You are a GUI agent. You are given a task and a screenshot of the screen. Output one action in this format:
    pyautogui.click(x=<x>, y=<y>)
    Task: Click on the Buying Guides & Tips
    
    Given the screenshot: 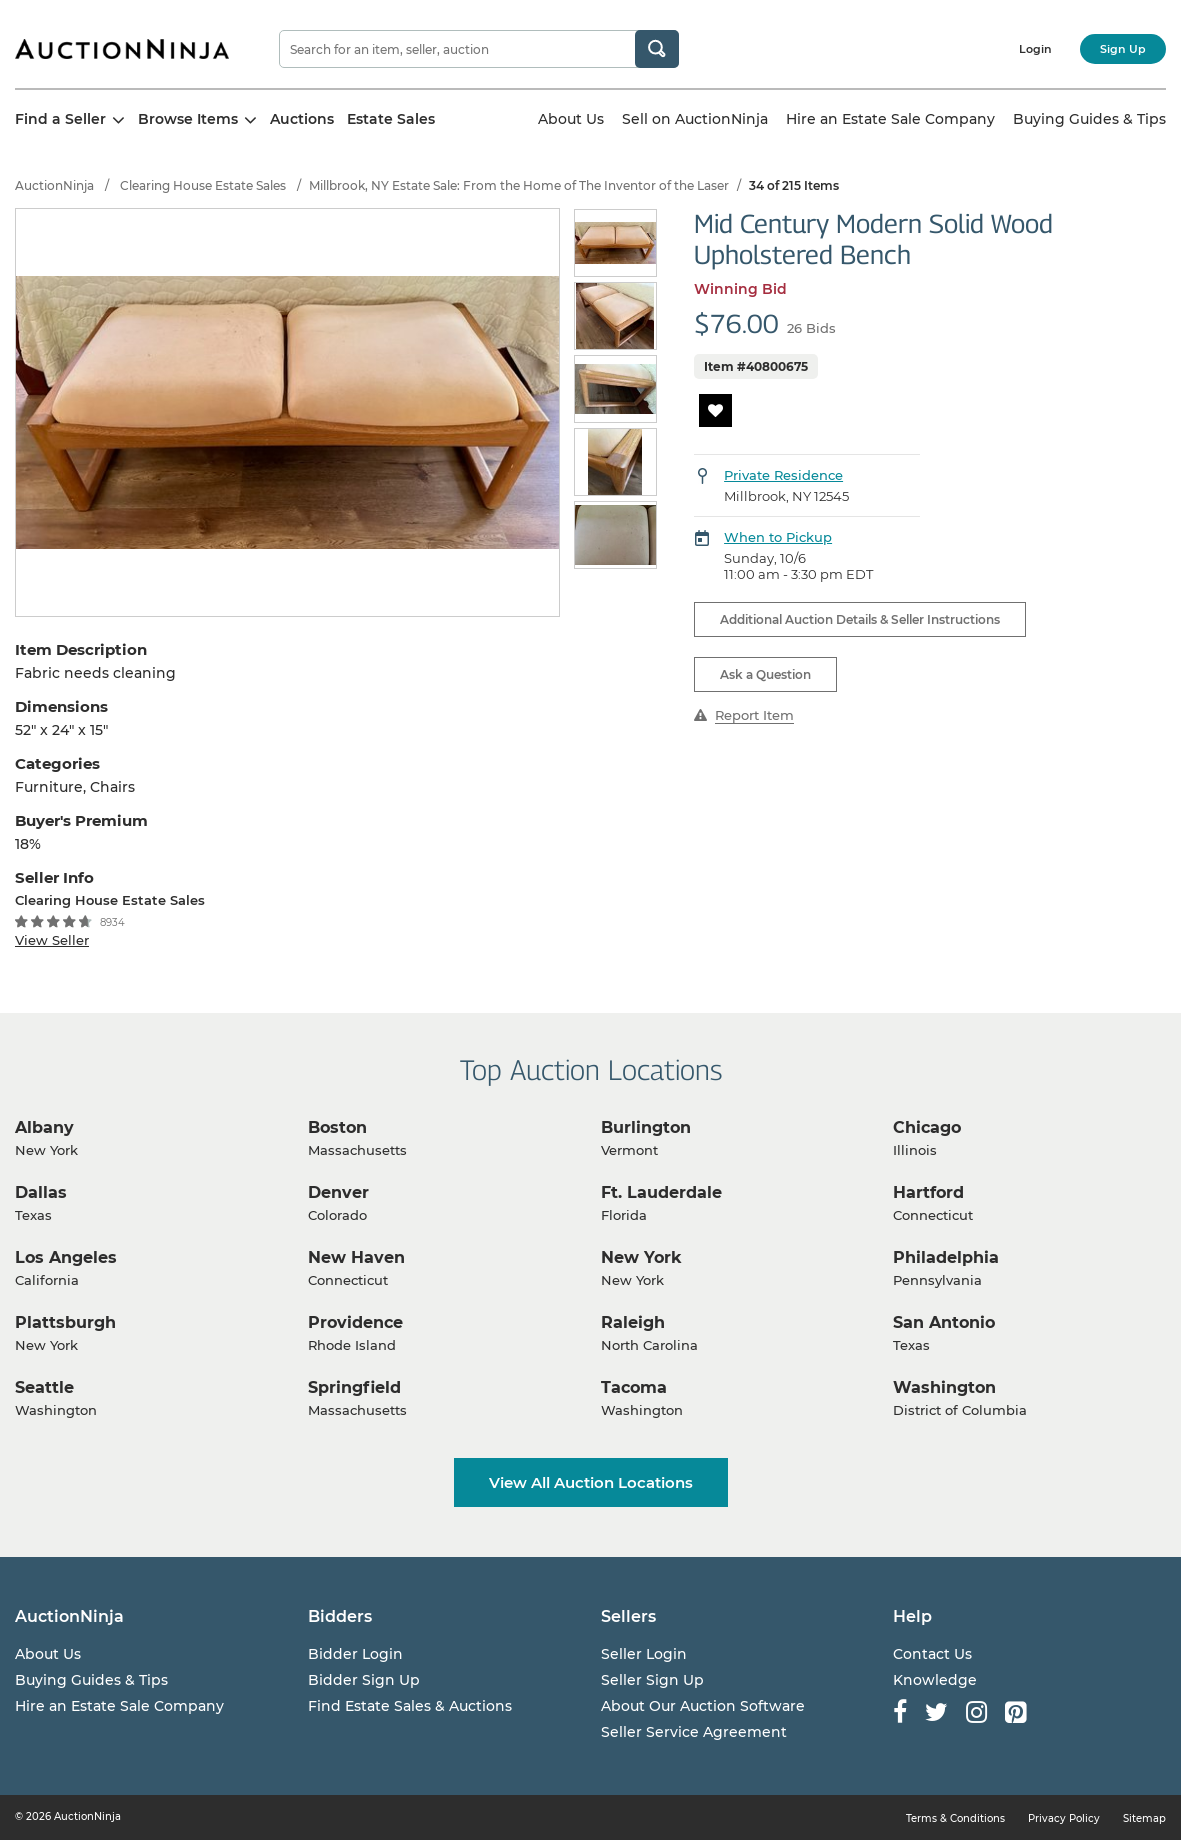 What is the action you would take?
    pyautogui.click(x=1089, y=119)
    